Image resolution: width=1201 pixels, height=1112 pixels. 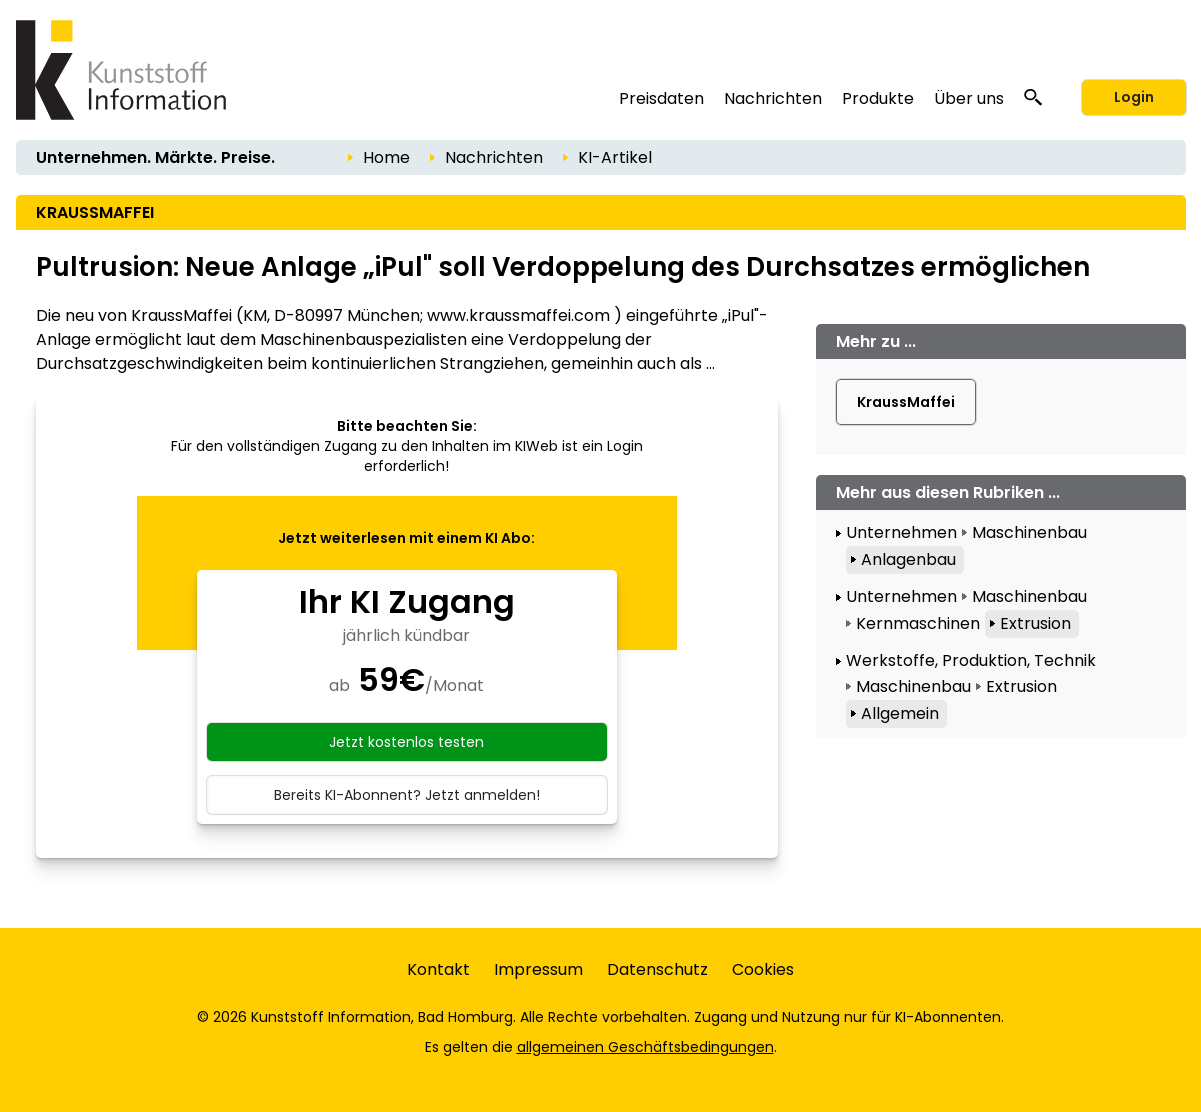 I want to click on Kontakt, so click(x=438, y=969).